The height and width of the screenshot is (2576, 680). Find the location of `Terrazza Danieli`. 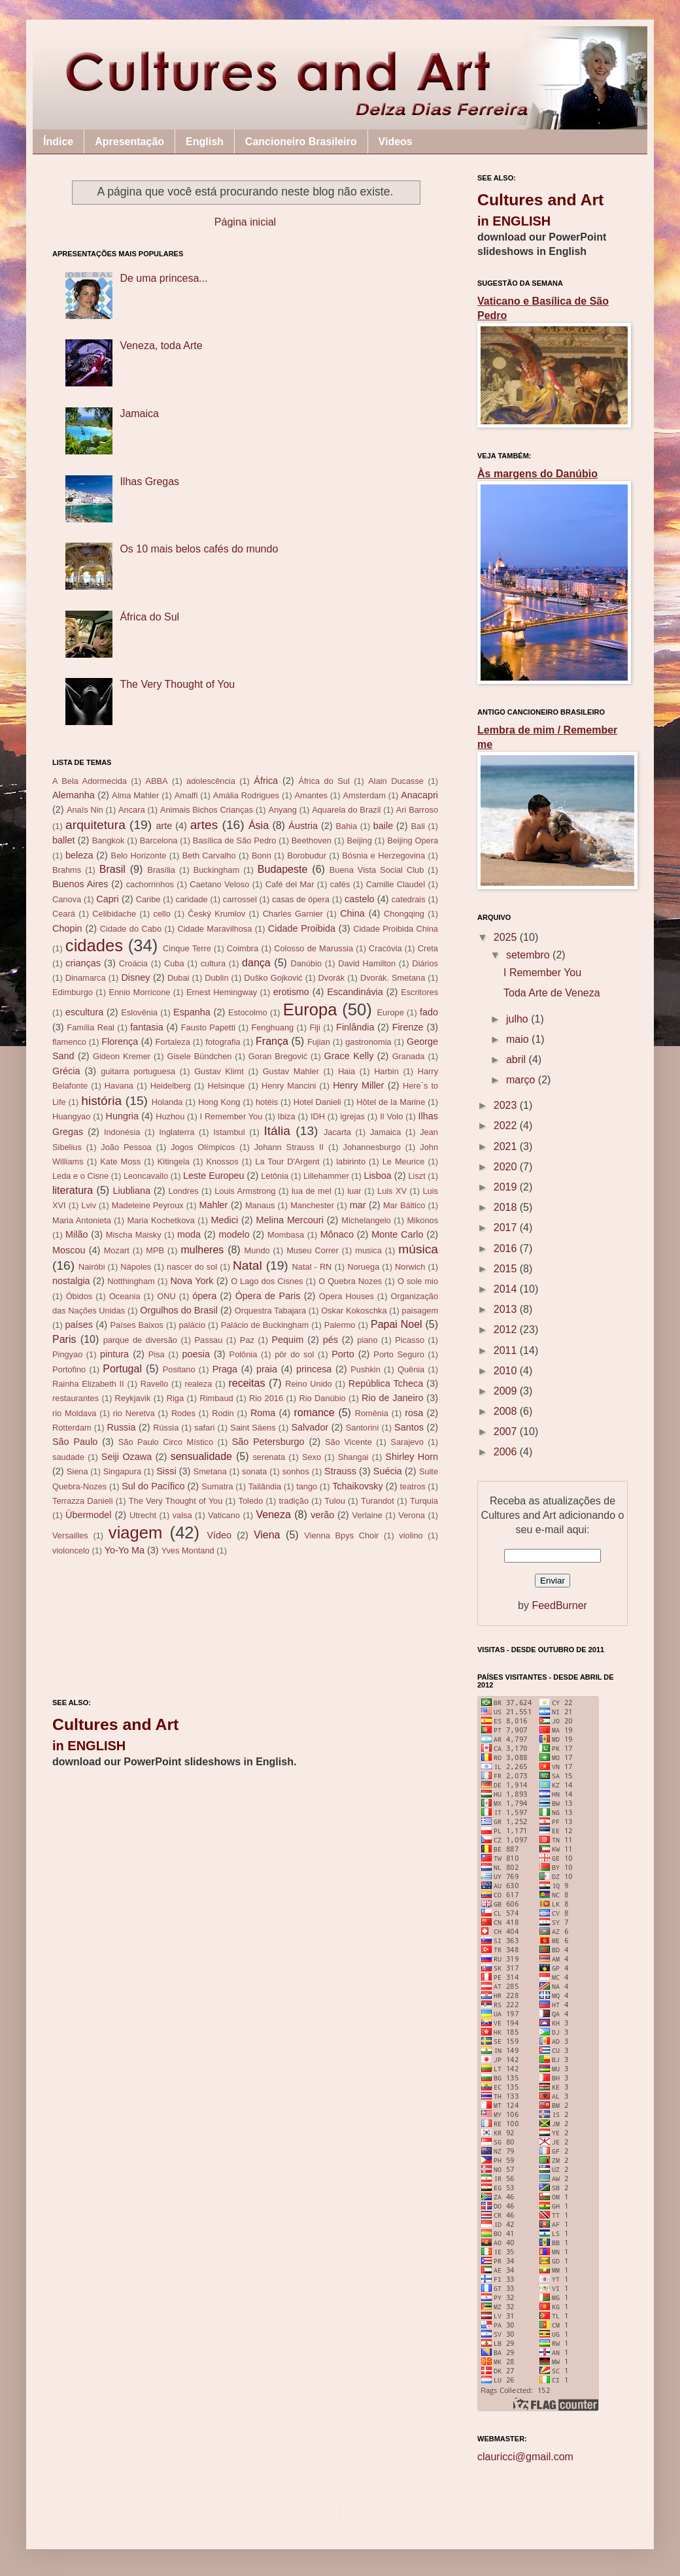

Terrazza Danieli is located at coordinates (82, 1501).